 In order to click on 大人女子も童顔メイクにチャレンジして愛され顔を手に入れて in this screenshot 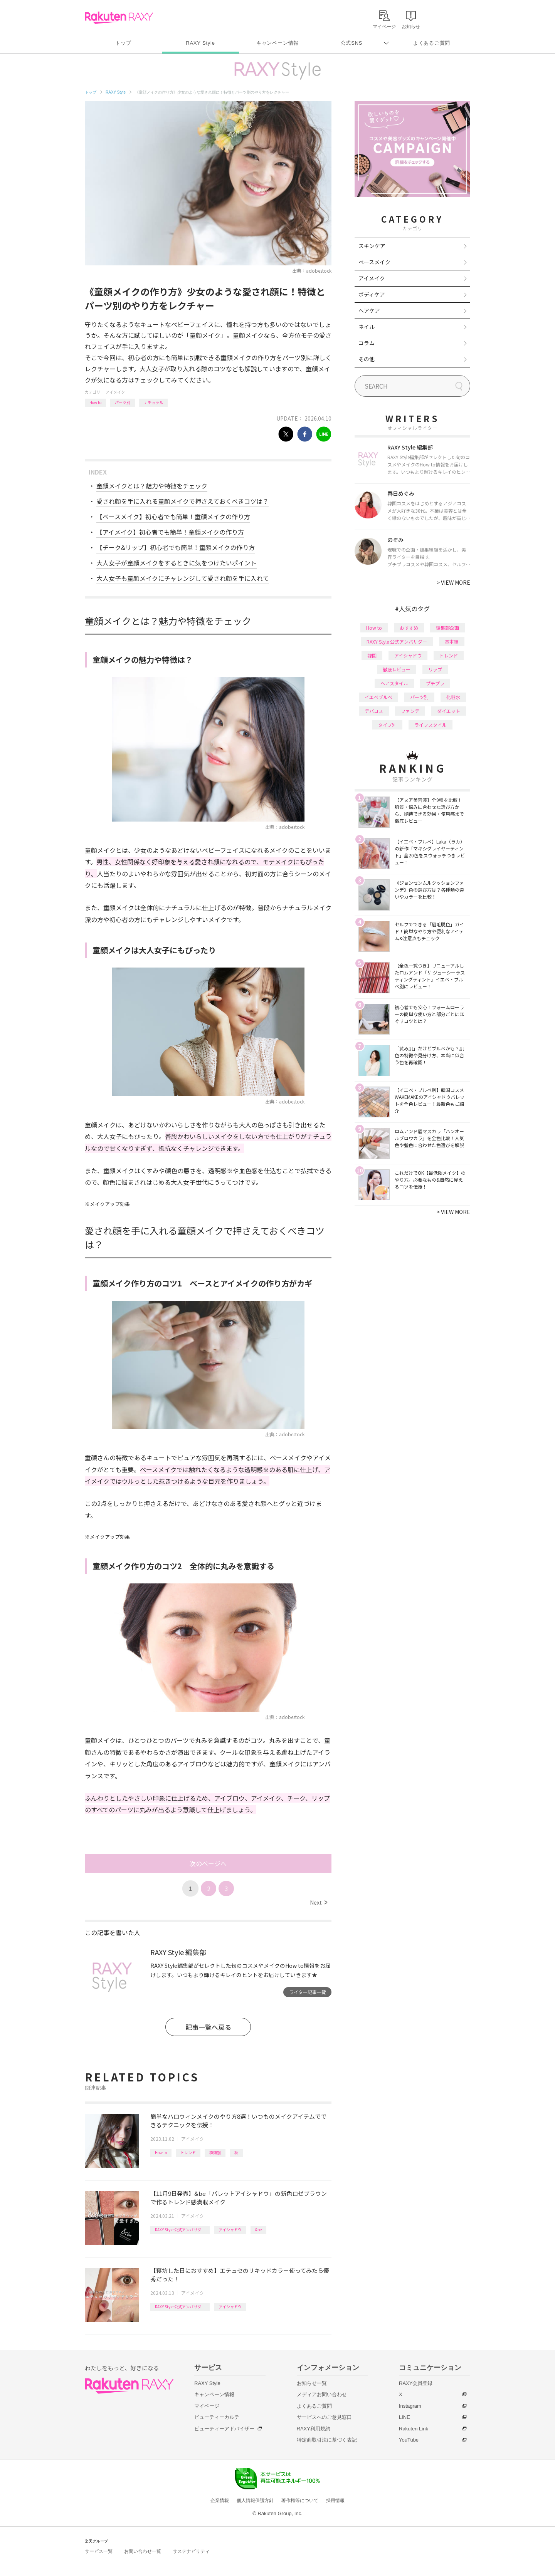, I will do `click(182, 578)`.